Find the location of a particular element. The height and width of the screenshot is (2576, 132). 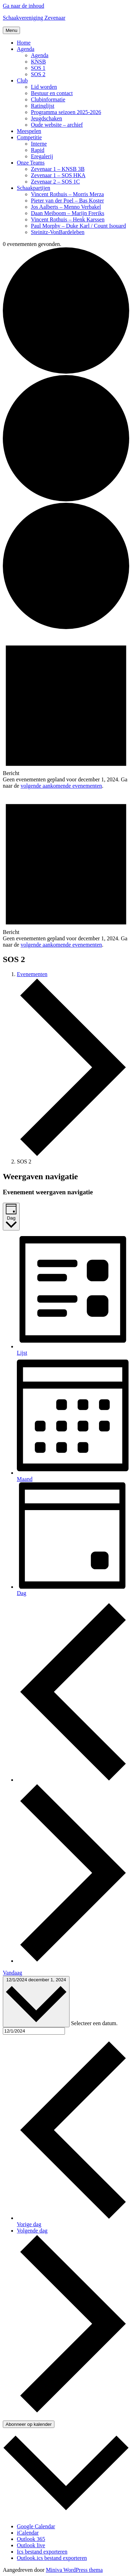

Steinitz-VonBardeleben is located at coordinates (58, 232).